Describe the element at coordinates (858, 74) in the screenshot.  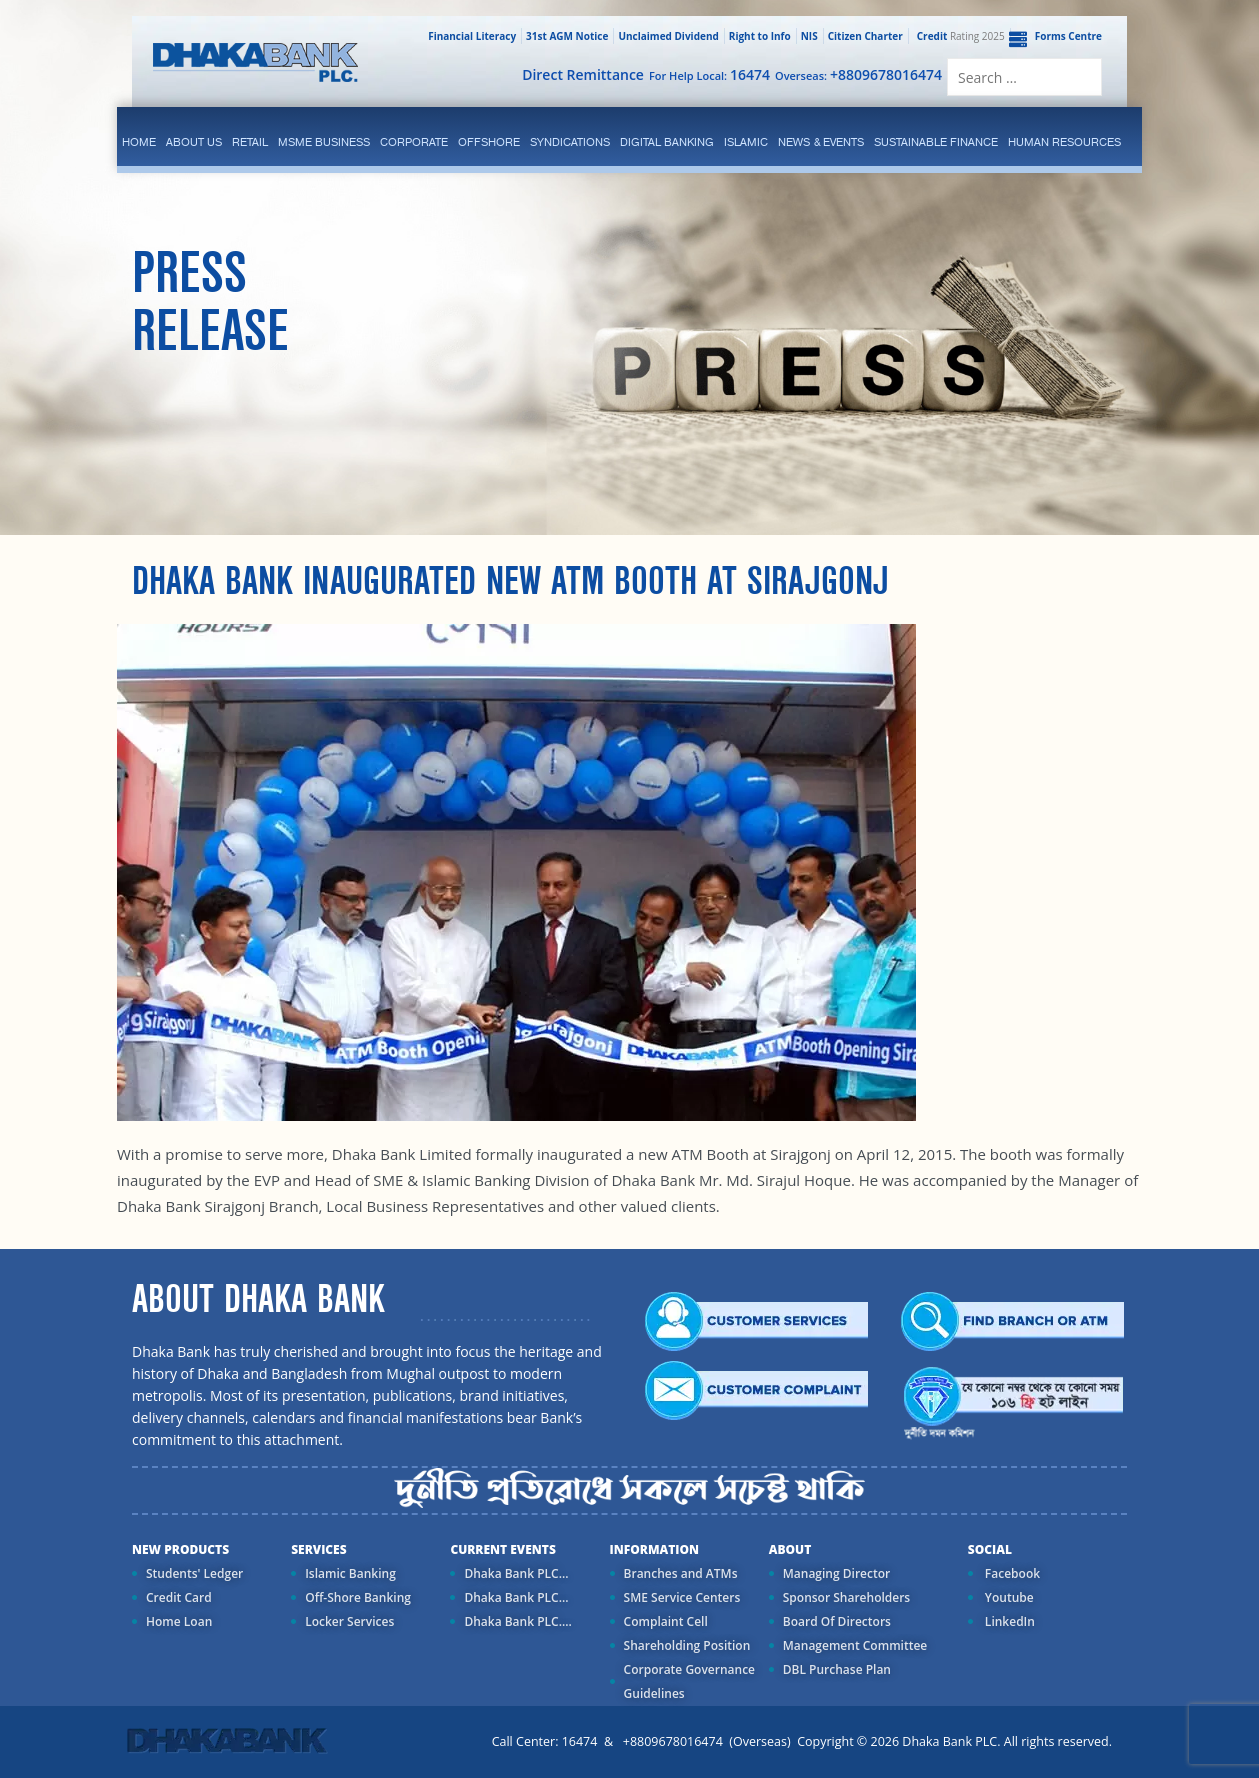
I see `Overseas:` at that location.